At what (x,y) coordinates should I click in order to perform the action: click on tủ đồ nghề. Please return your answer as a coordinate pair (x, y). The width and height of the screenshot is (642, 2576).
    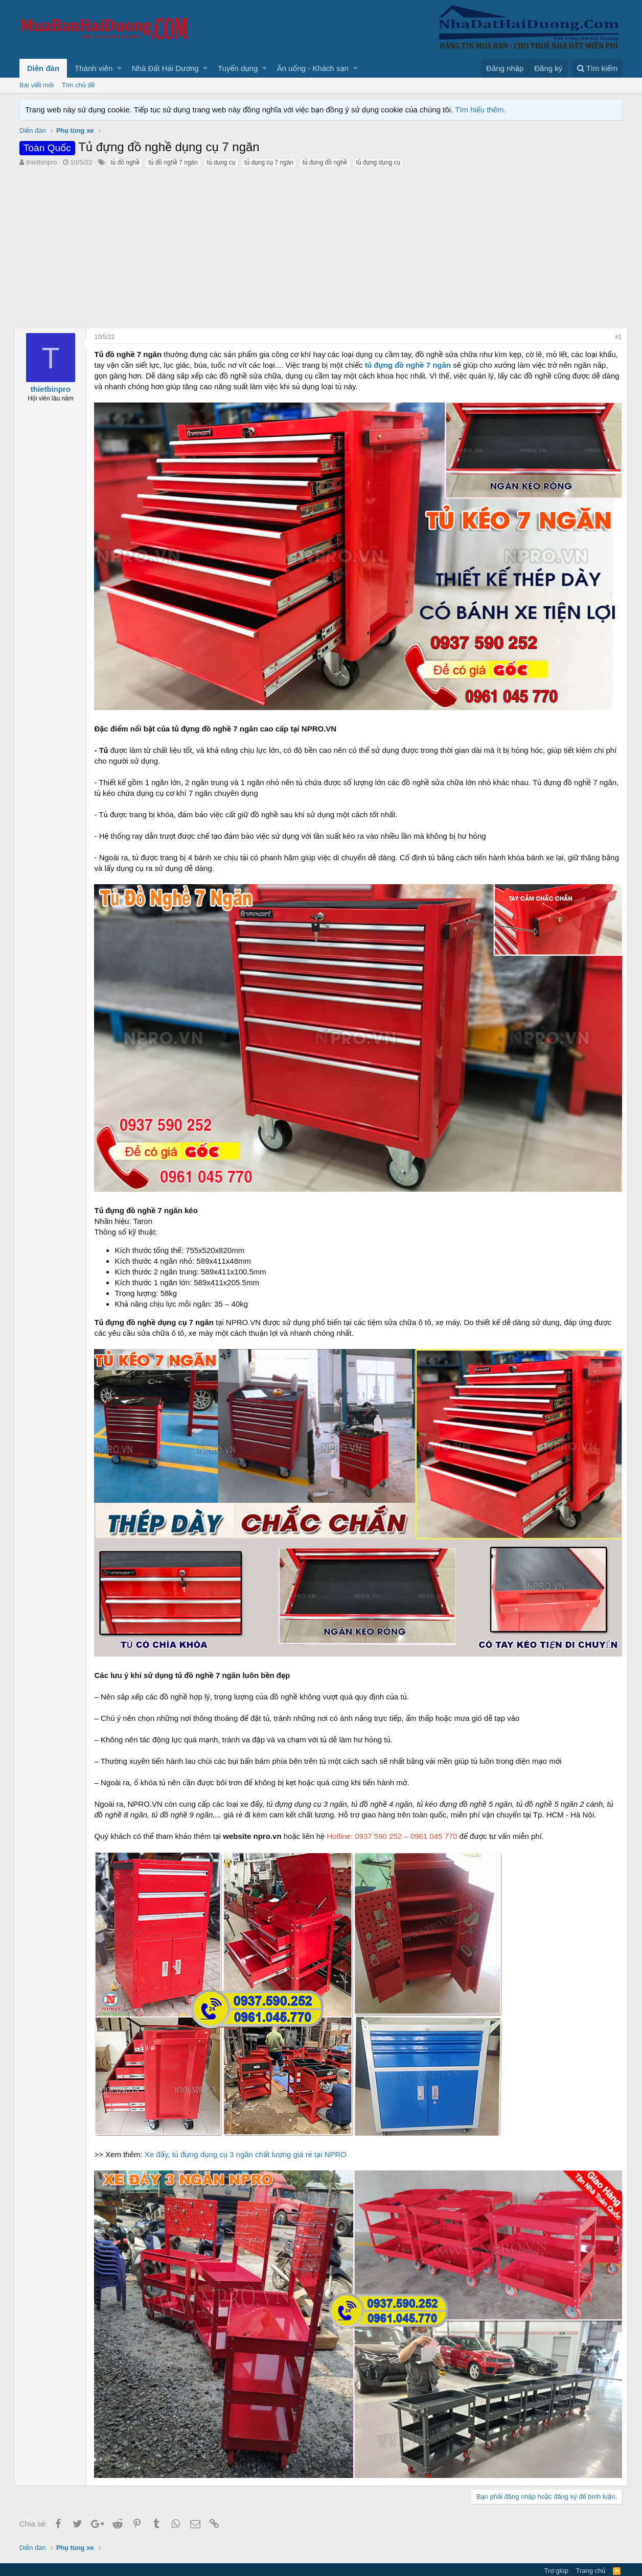
    Looking at the image, I should click on (125, 162).